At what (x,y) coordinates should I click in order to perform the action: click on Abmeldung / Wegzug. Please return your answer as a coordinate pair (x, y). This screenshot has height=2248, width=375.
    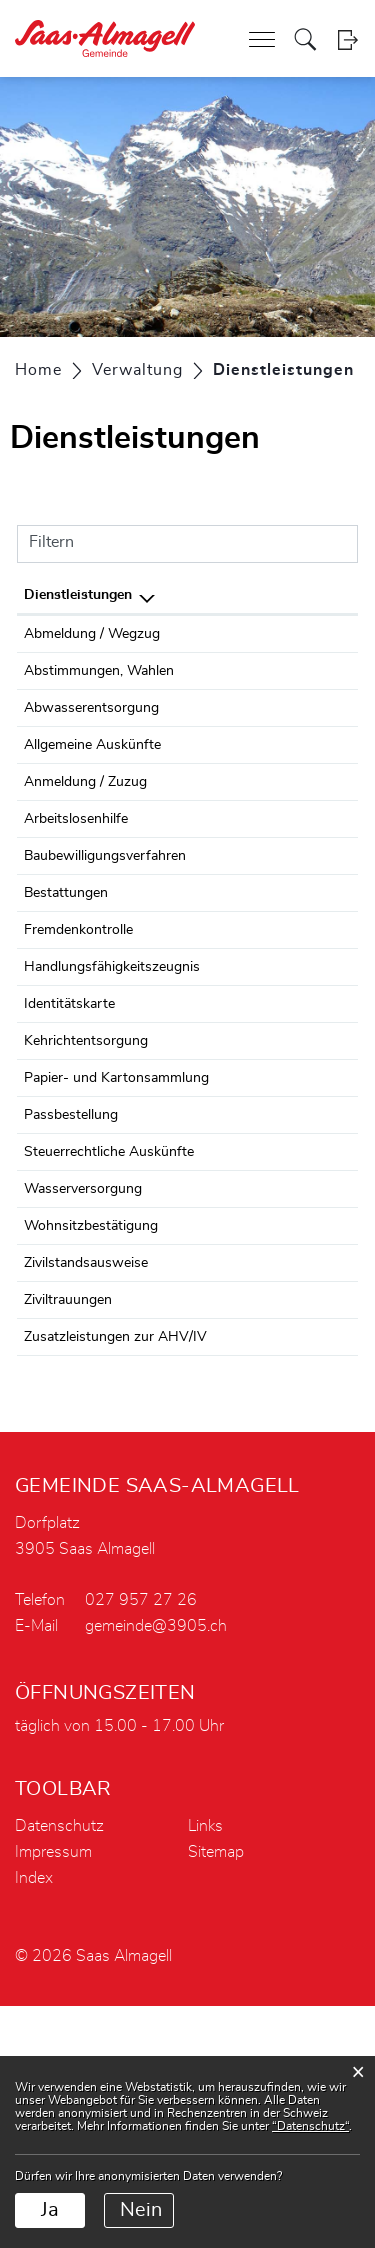
    Looking at the image, I should click on (92, 634).